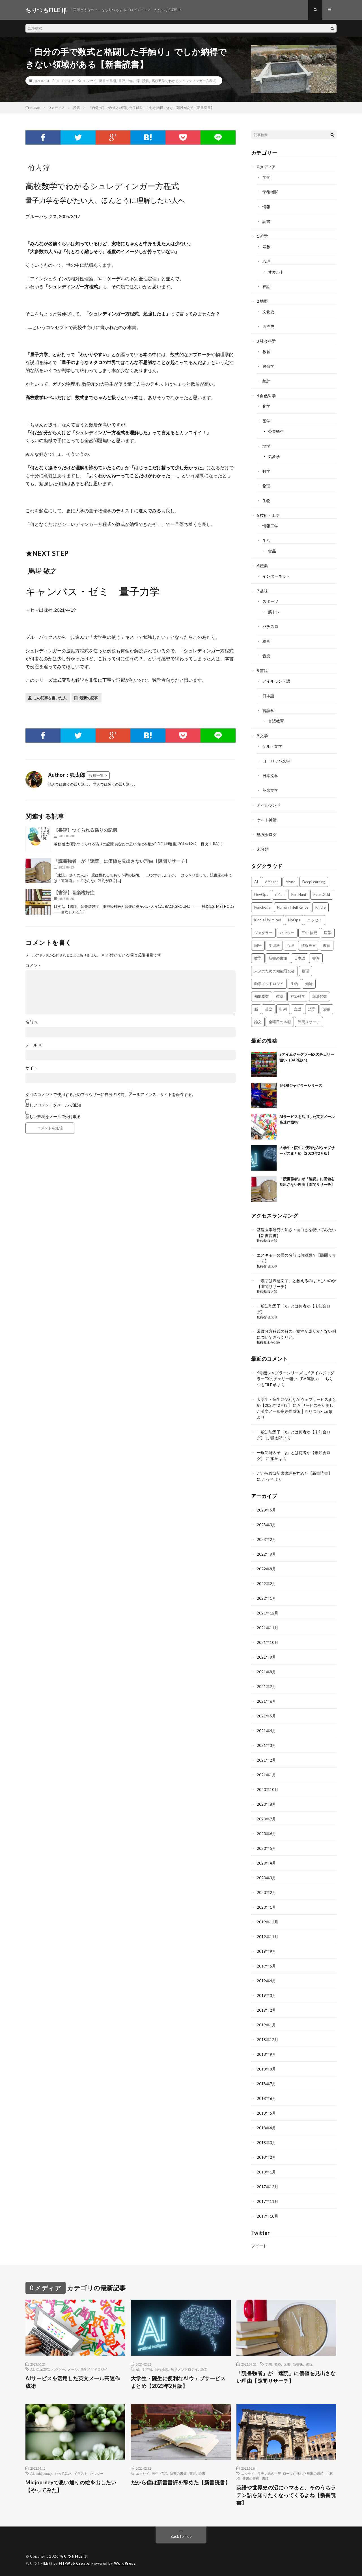  What do you see at coordinates (258, 1022) in the screenshot?
I see `論文 [論文 (3個の項目)]` at bounding box center [258, 1022].